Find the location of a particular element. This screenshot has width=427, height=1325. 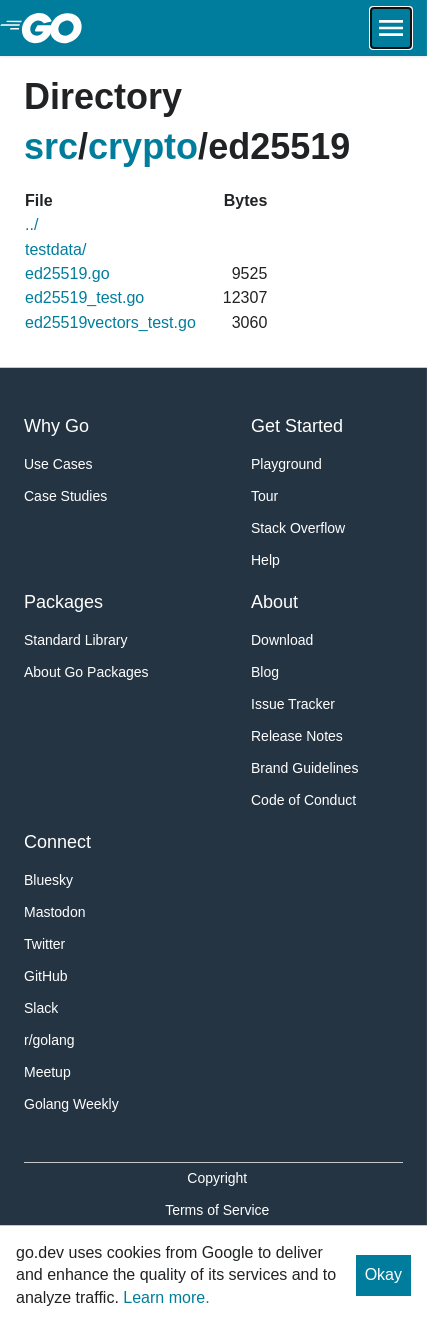

testdata/ is located at coordinates (55, 249).